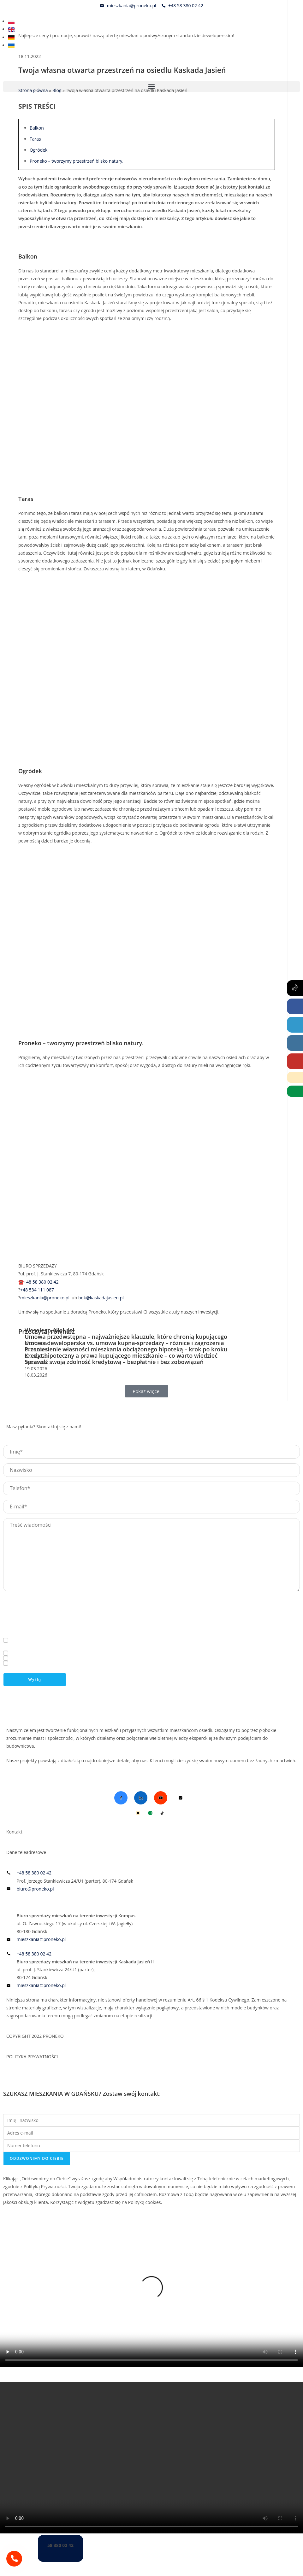 This screenshot has width=303, height=2576. Describe the element at coordinates (126, 1349) in the screenshot. I see `Przeniesienie własności mieszkania obciążonego hipoteką – krok po kroku` at that location.